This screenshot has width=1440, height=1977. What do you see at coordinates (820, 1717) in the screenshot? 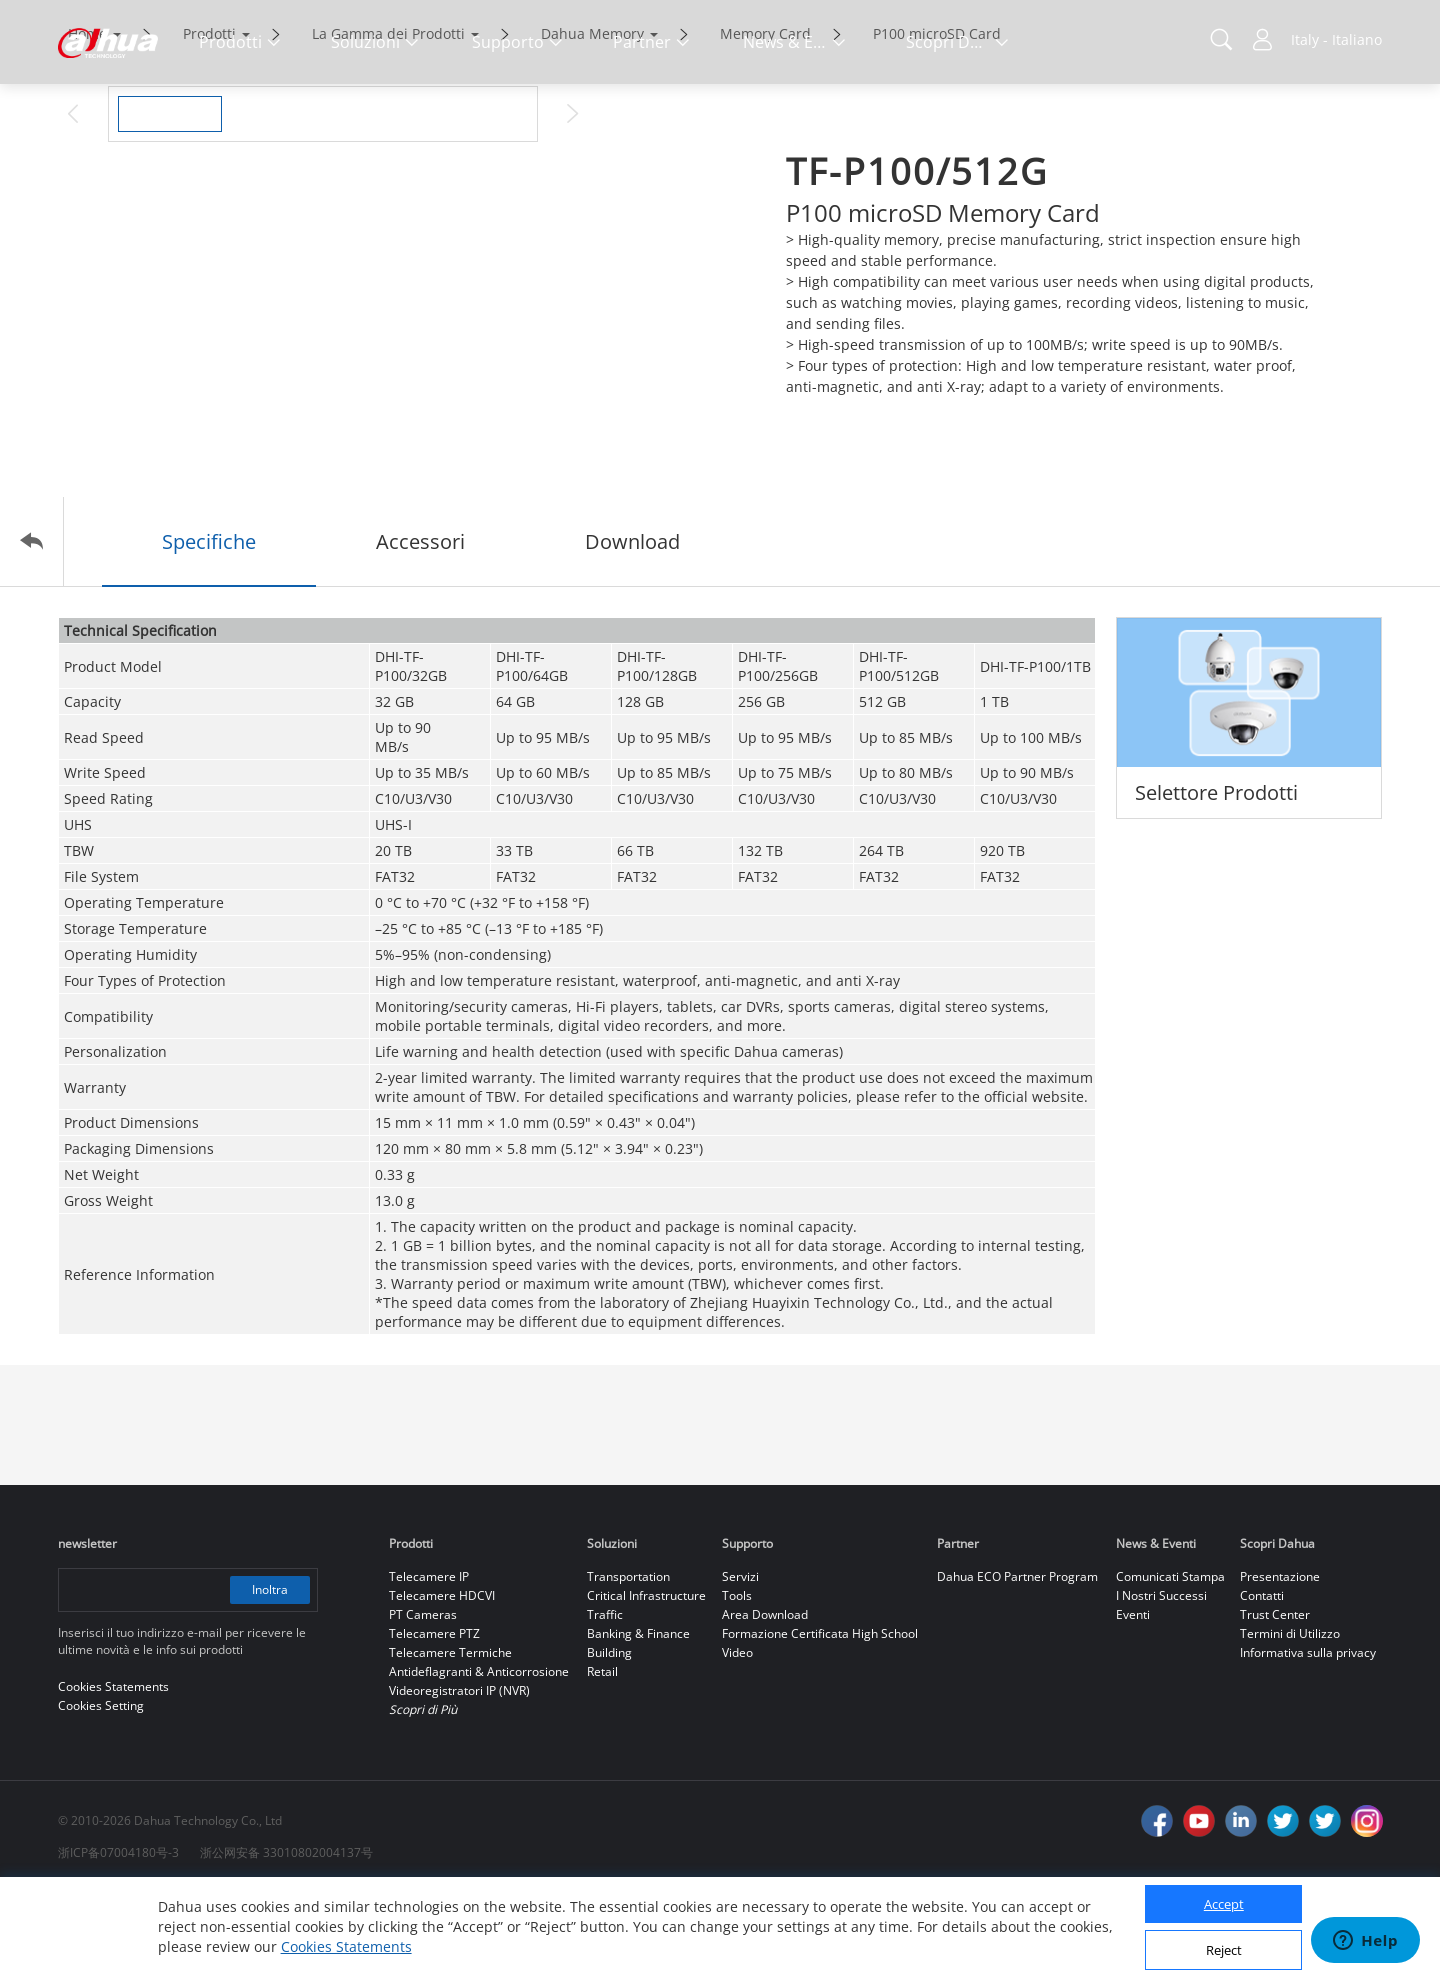
I see `Formazione Certificata High School` at bounding box center [820, 1717].